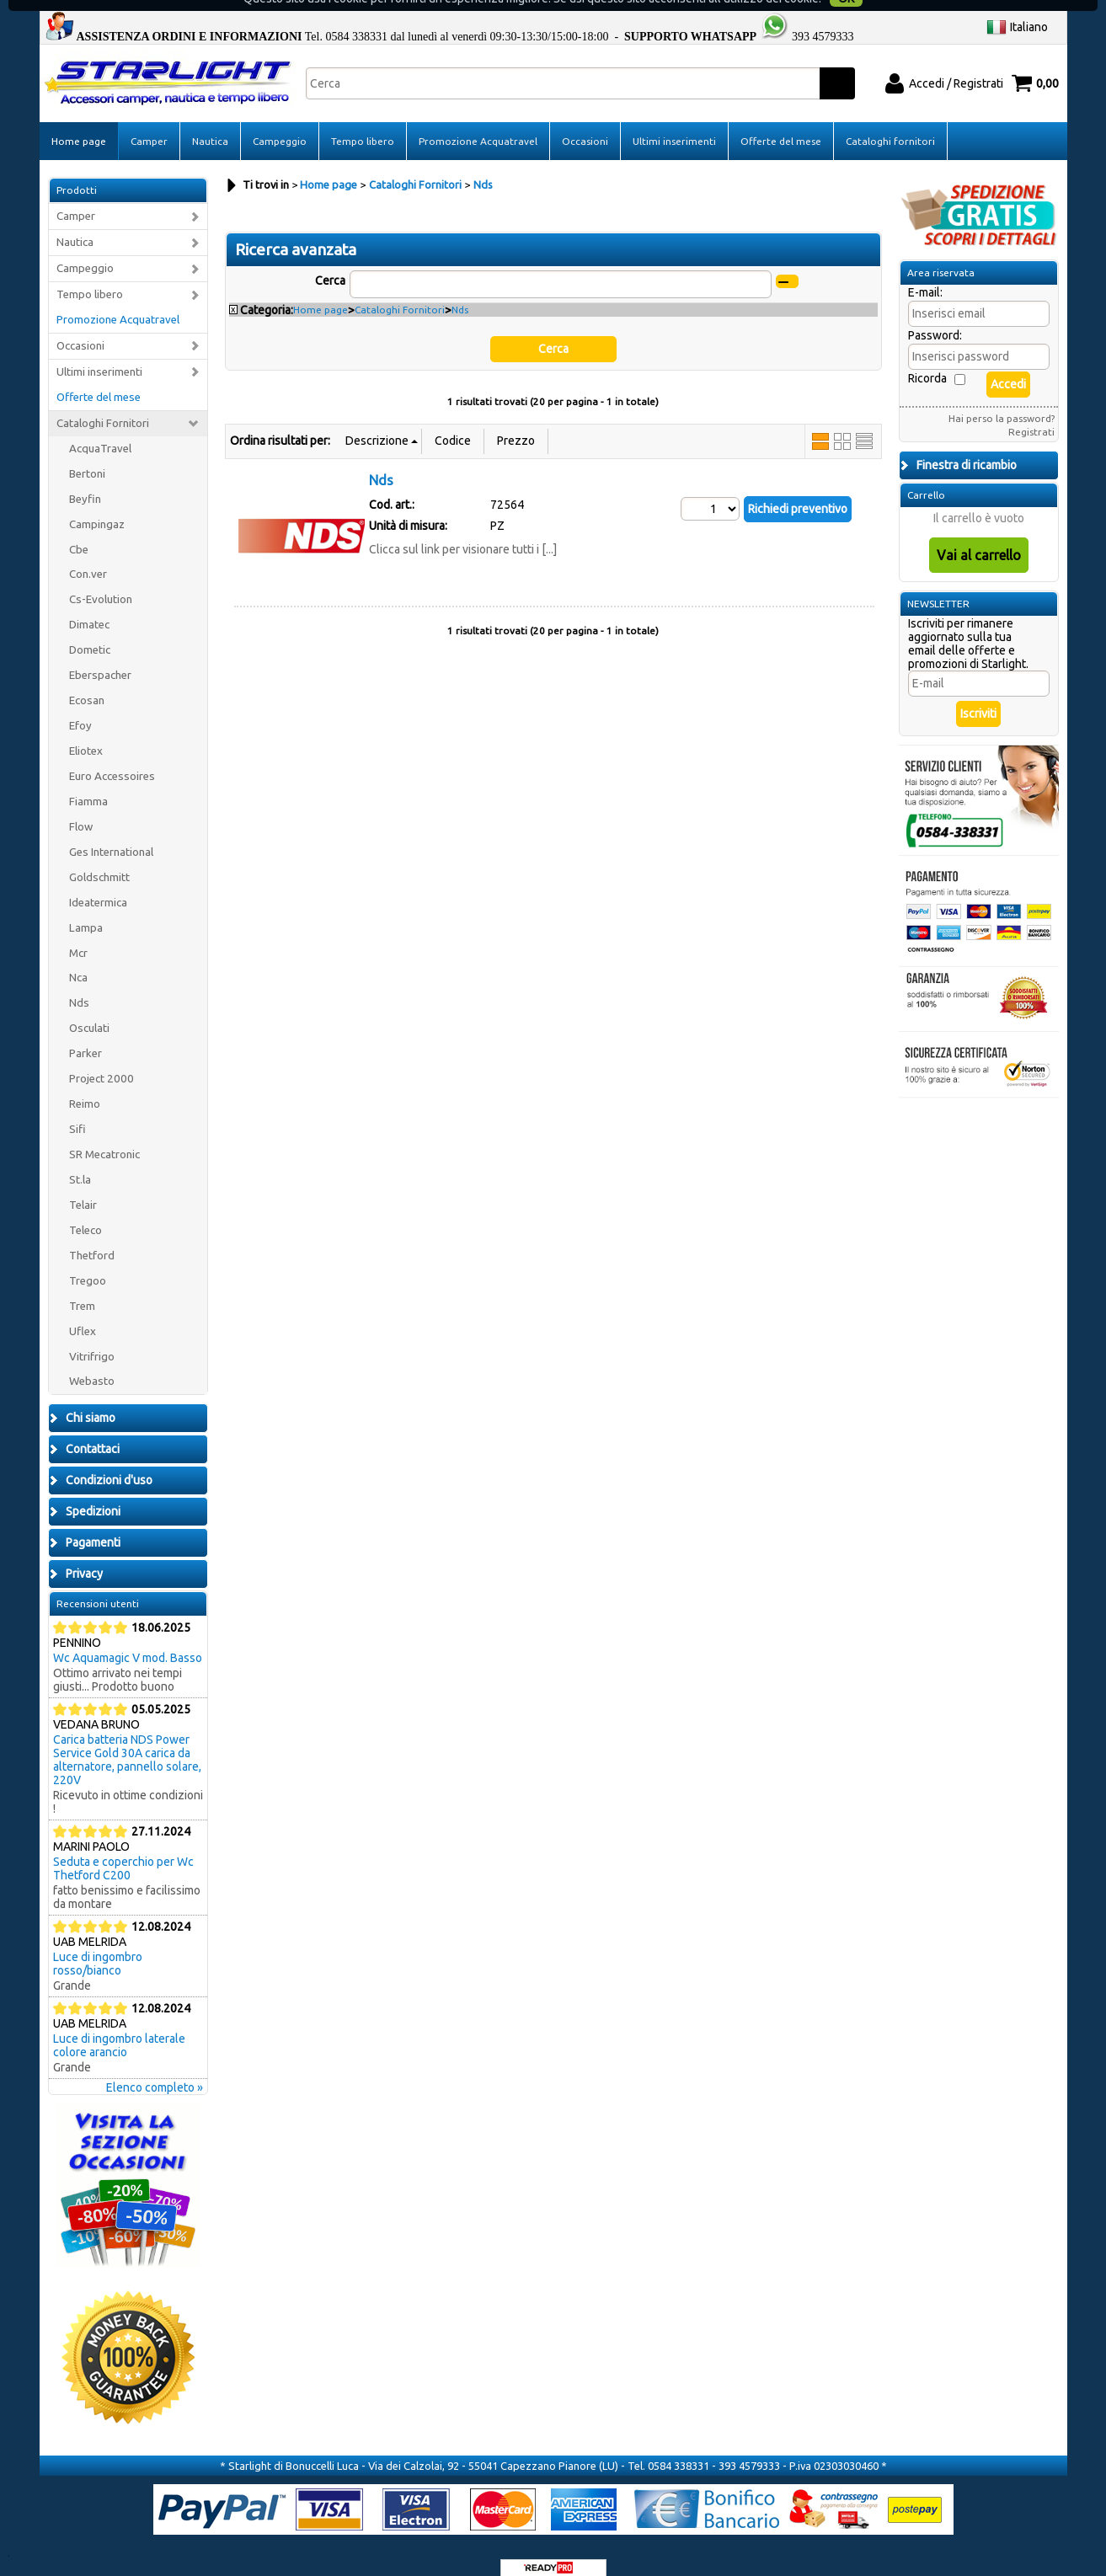  What do you see at coordinates (83, 1184) in the screenshot?
I see `Telair` at bounding box center [83, 1184].